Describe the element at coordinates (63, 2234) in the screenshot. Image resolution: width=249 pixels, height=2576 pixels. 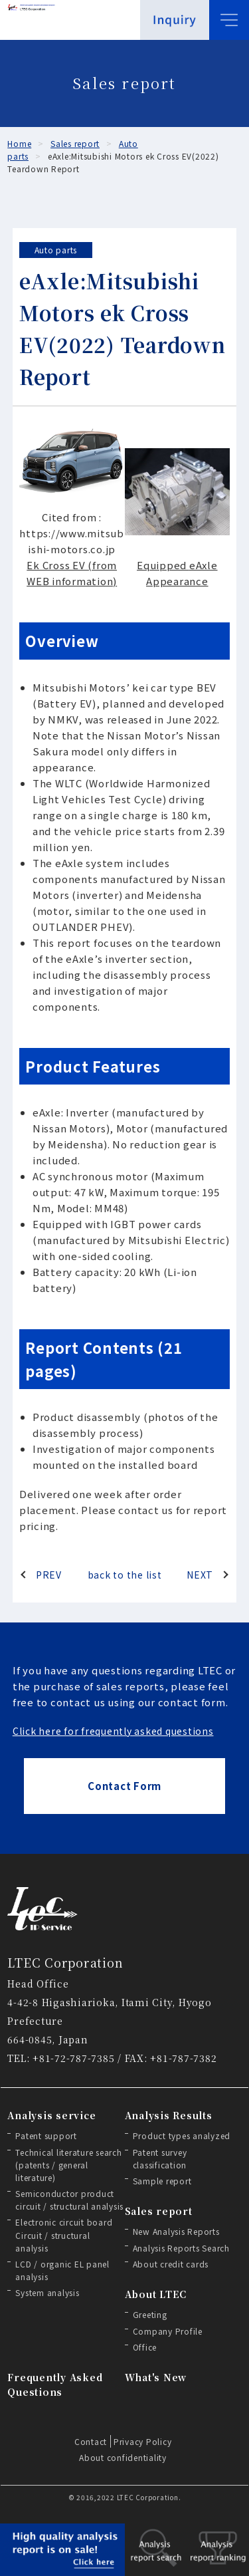
I see `Electronic circuit board Circuit / structural analysis` at that location.